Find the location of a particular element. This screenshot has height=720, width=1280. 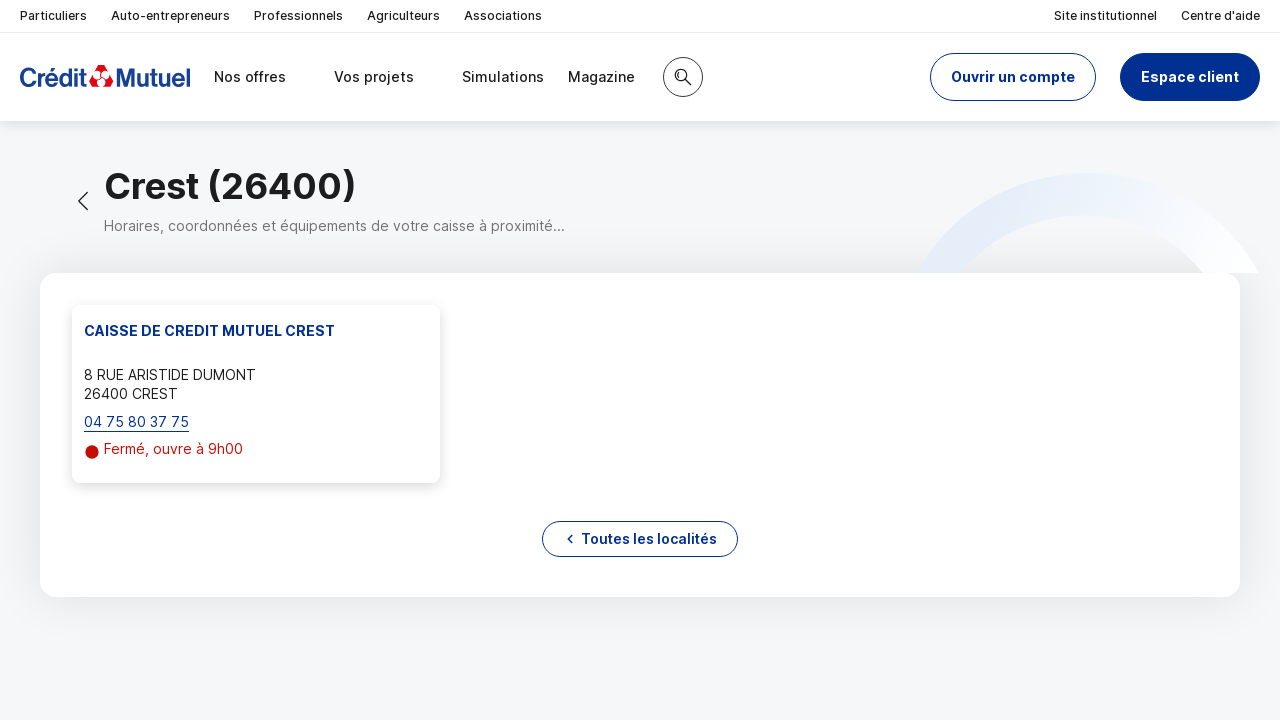

[button] is located at coordinates (1013, 77).